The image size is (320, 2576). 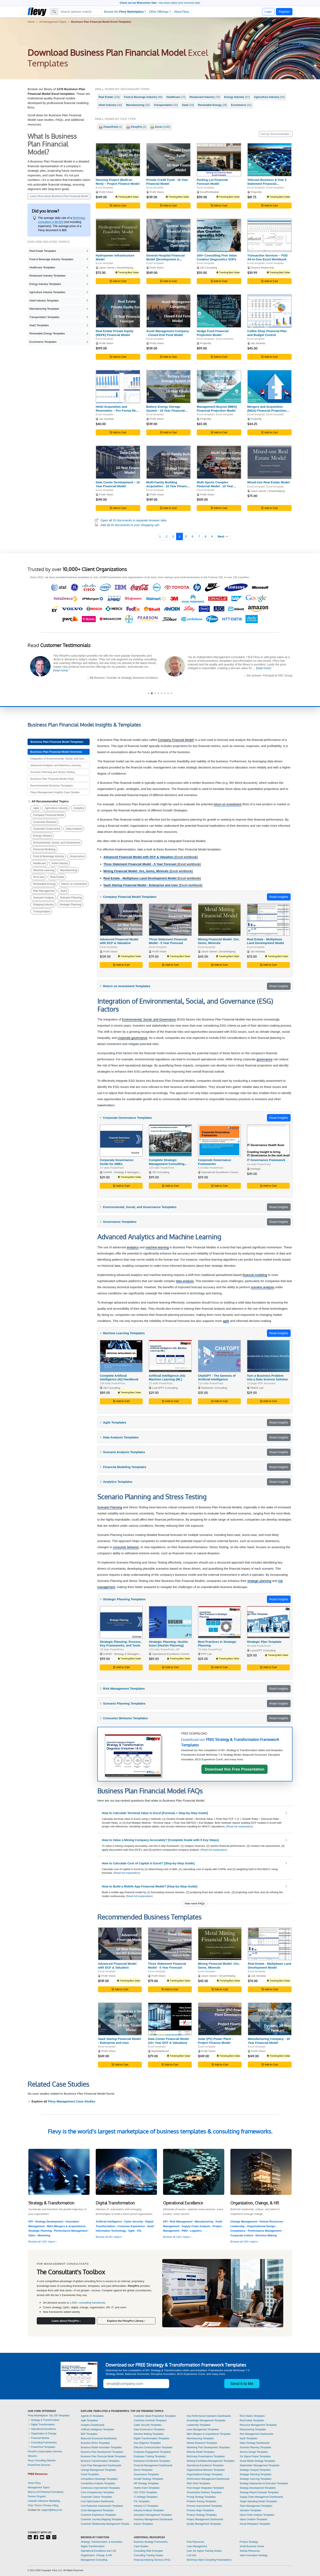 What do you see at coordinates (146, 2483) in the screenshot?
I see `HR Strategy Templates` at bounding box center [146, 2483].